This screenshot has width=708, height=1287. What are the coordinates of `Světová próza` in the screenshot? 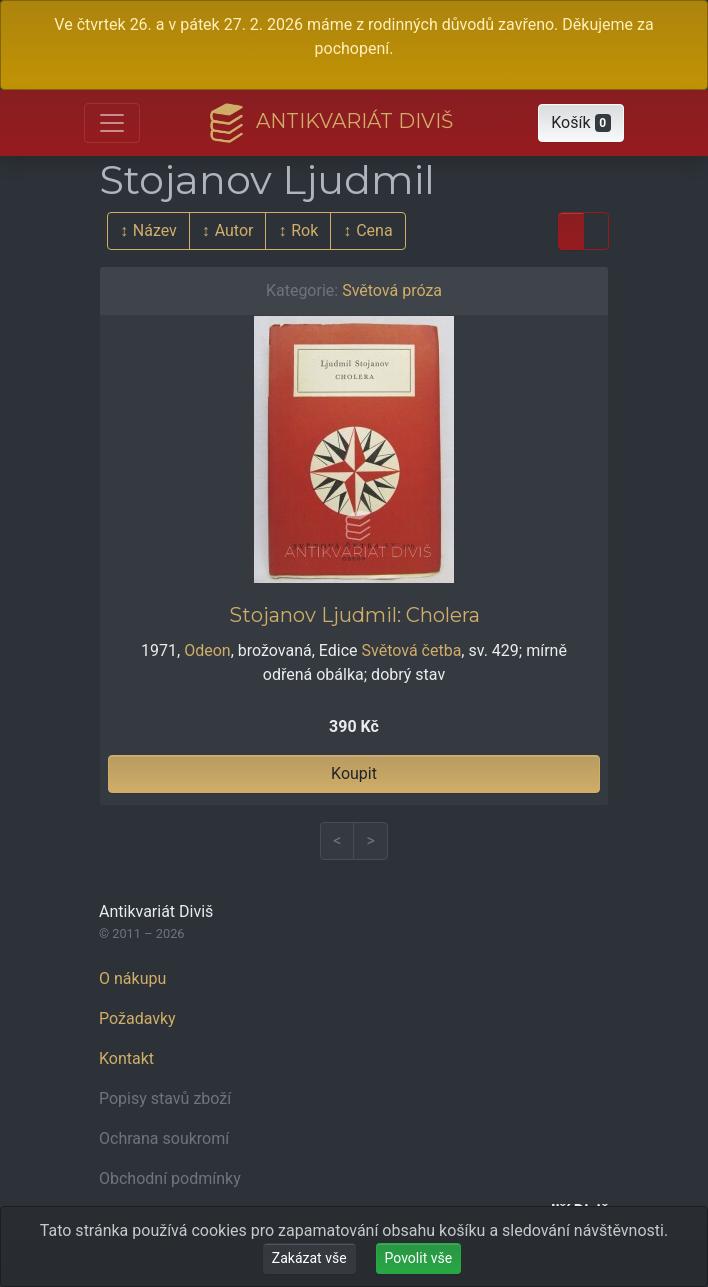 It's located at (392, 290).